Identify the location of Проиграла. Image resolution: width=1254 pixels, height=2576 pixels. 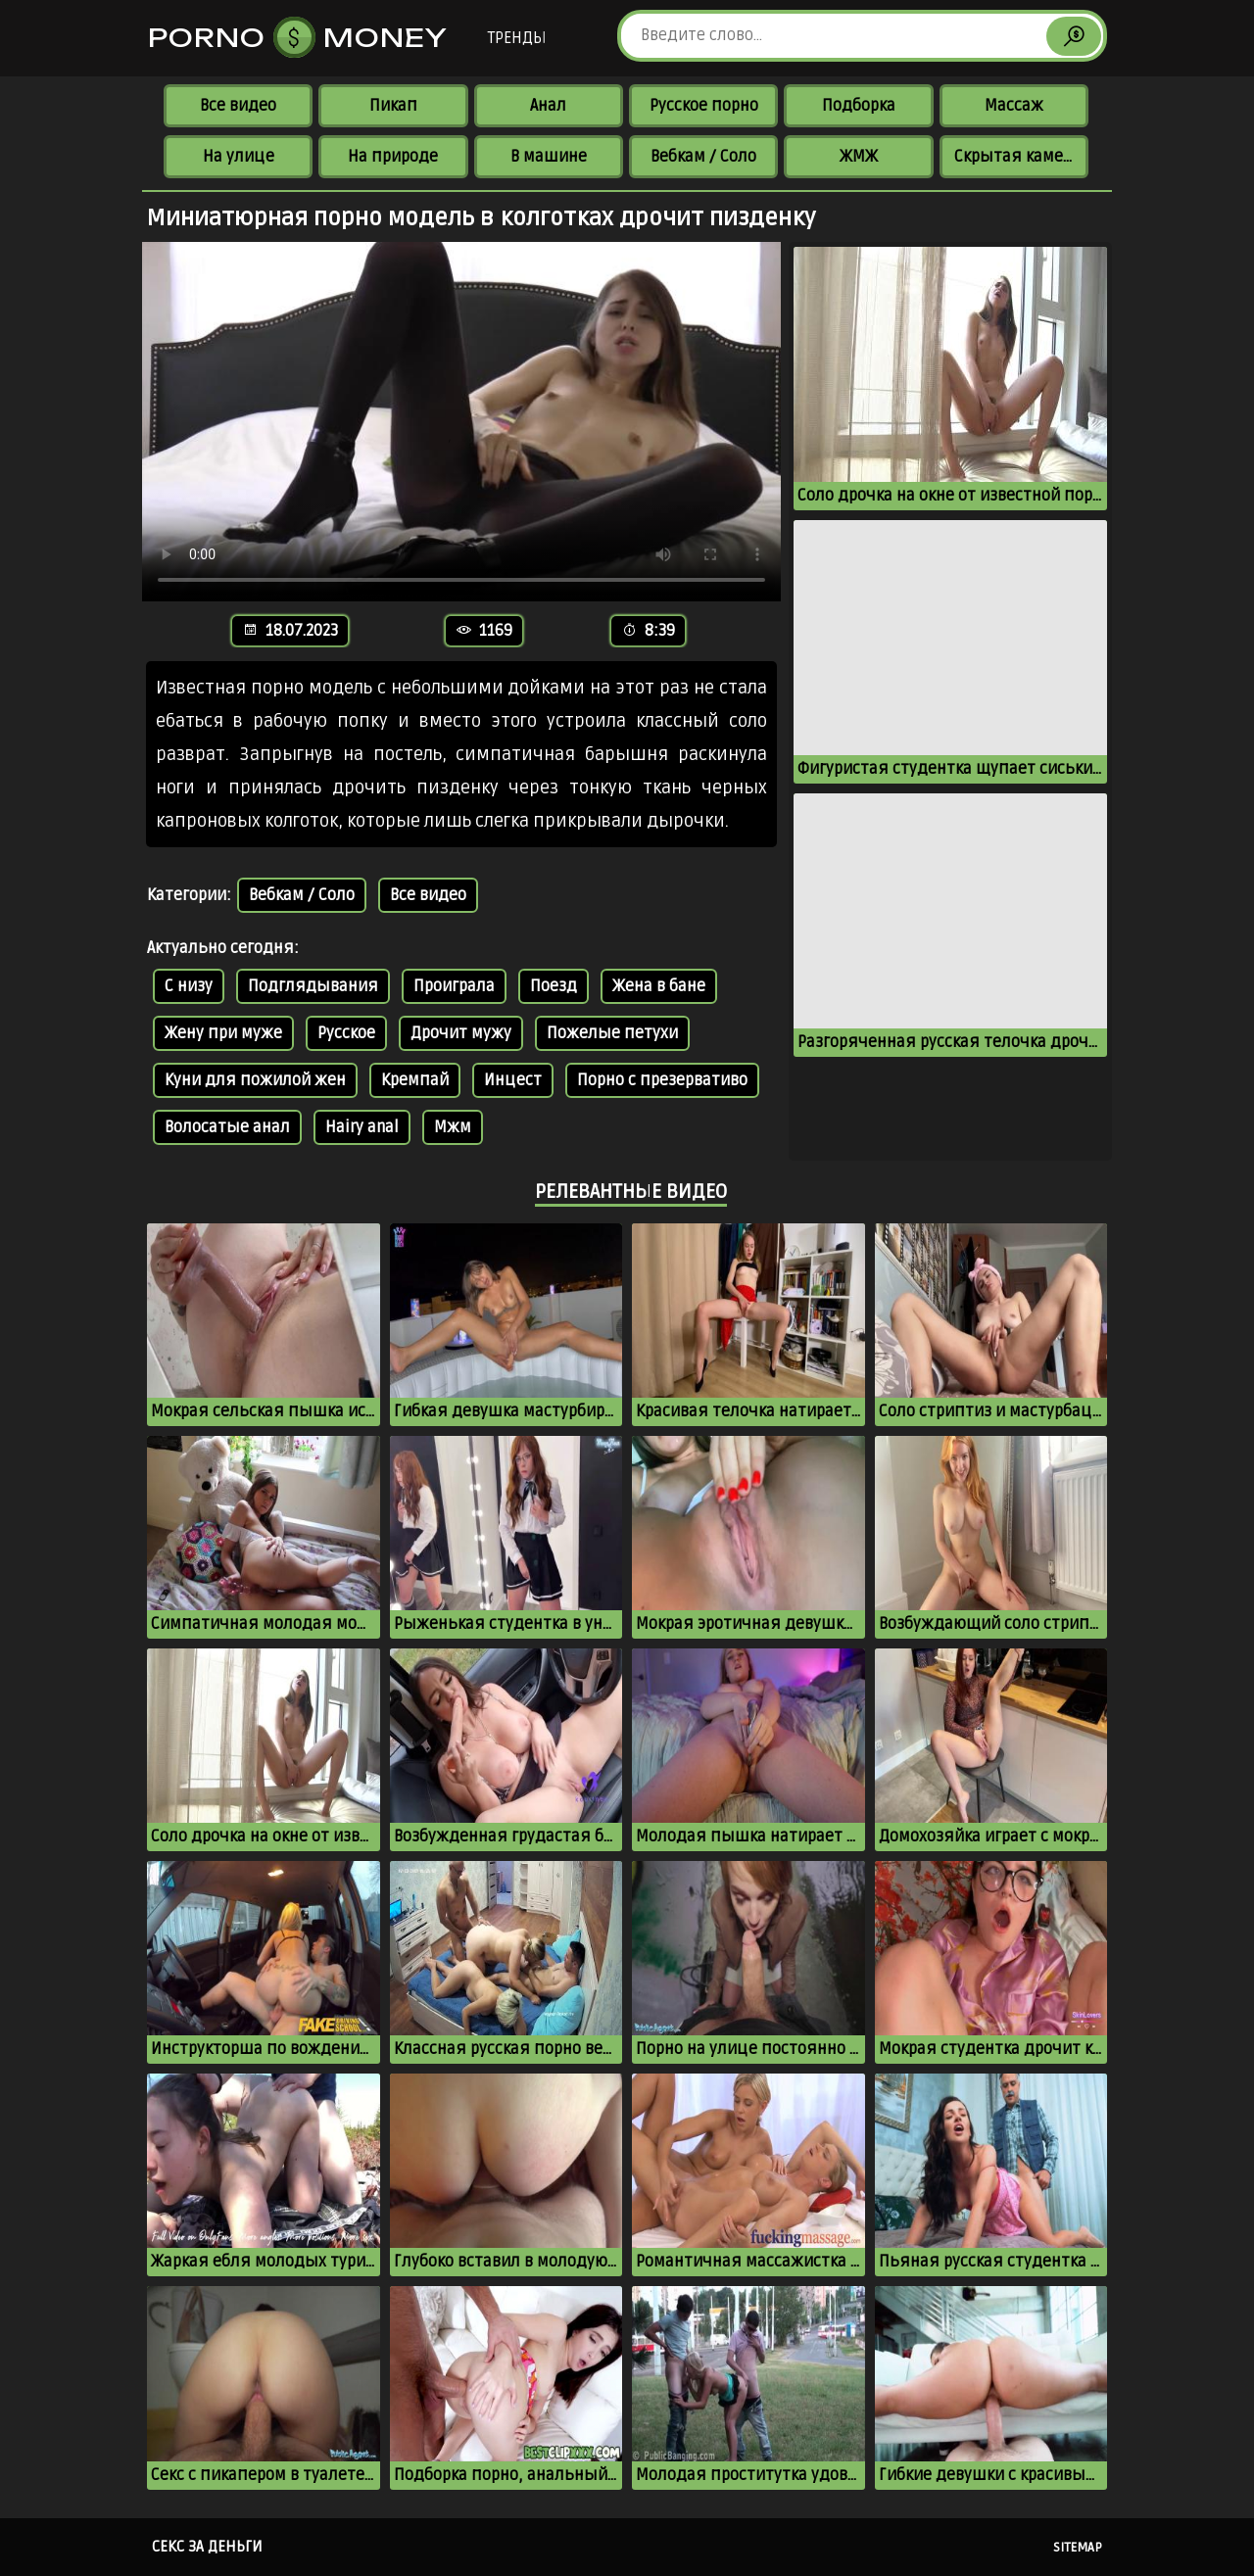
(454, 986).